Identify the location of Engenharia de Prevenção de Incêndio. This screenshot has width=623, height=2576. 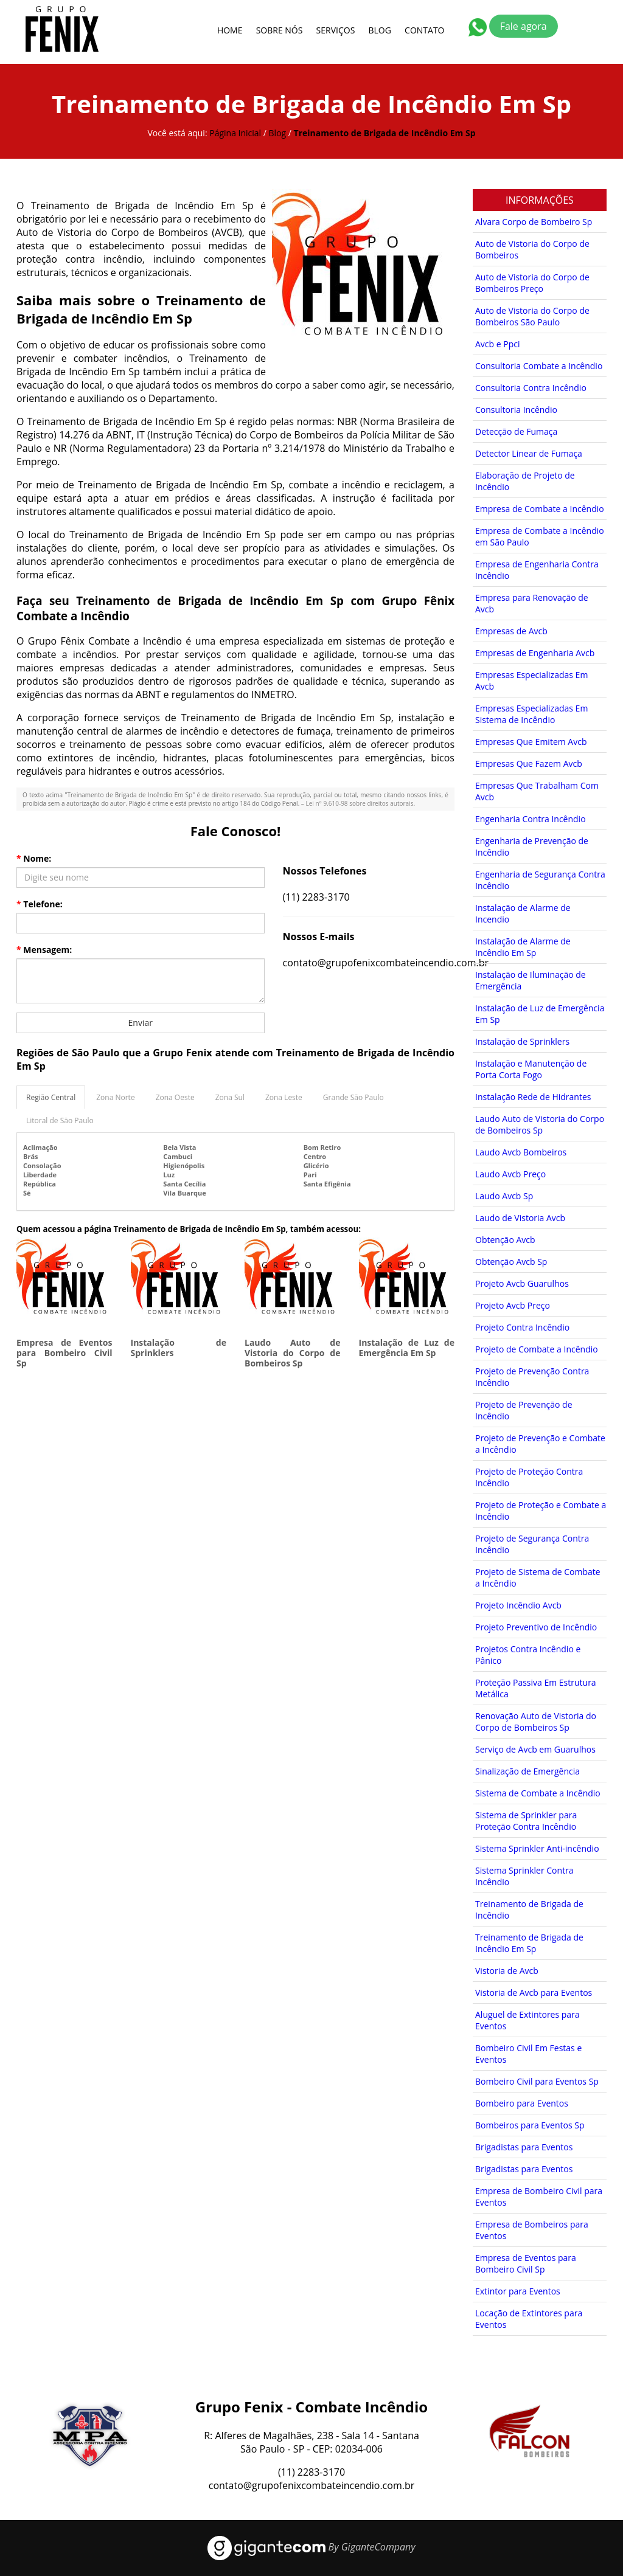
(531, 846).